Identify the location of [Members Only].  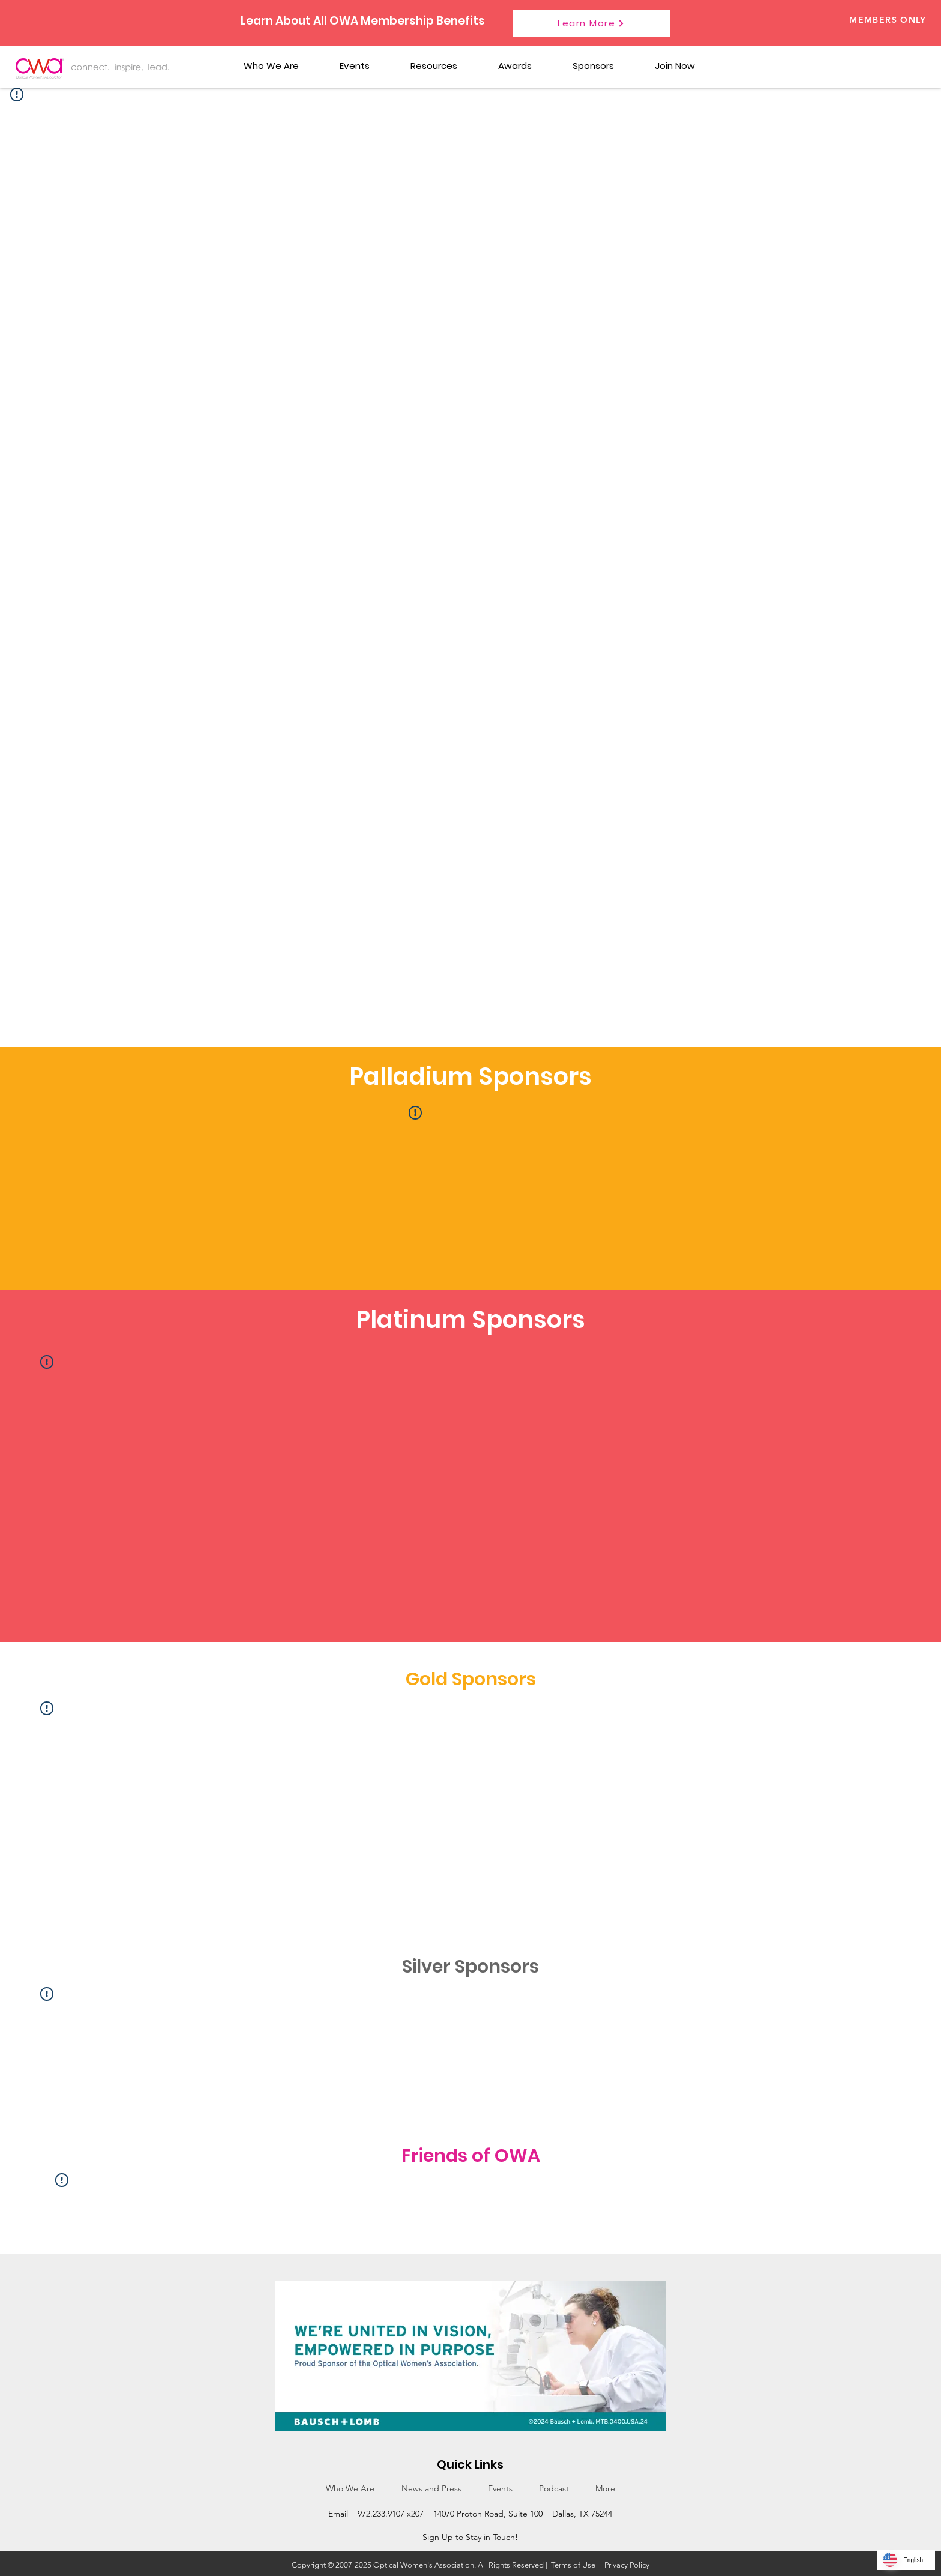
(866, 20).